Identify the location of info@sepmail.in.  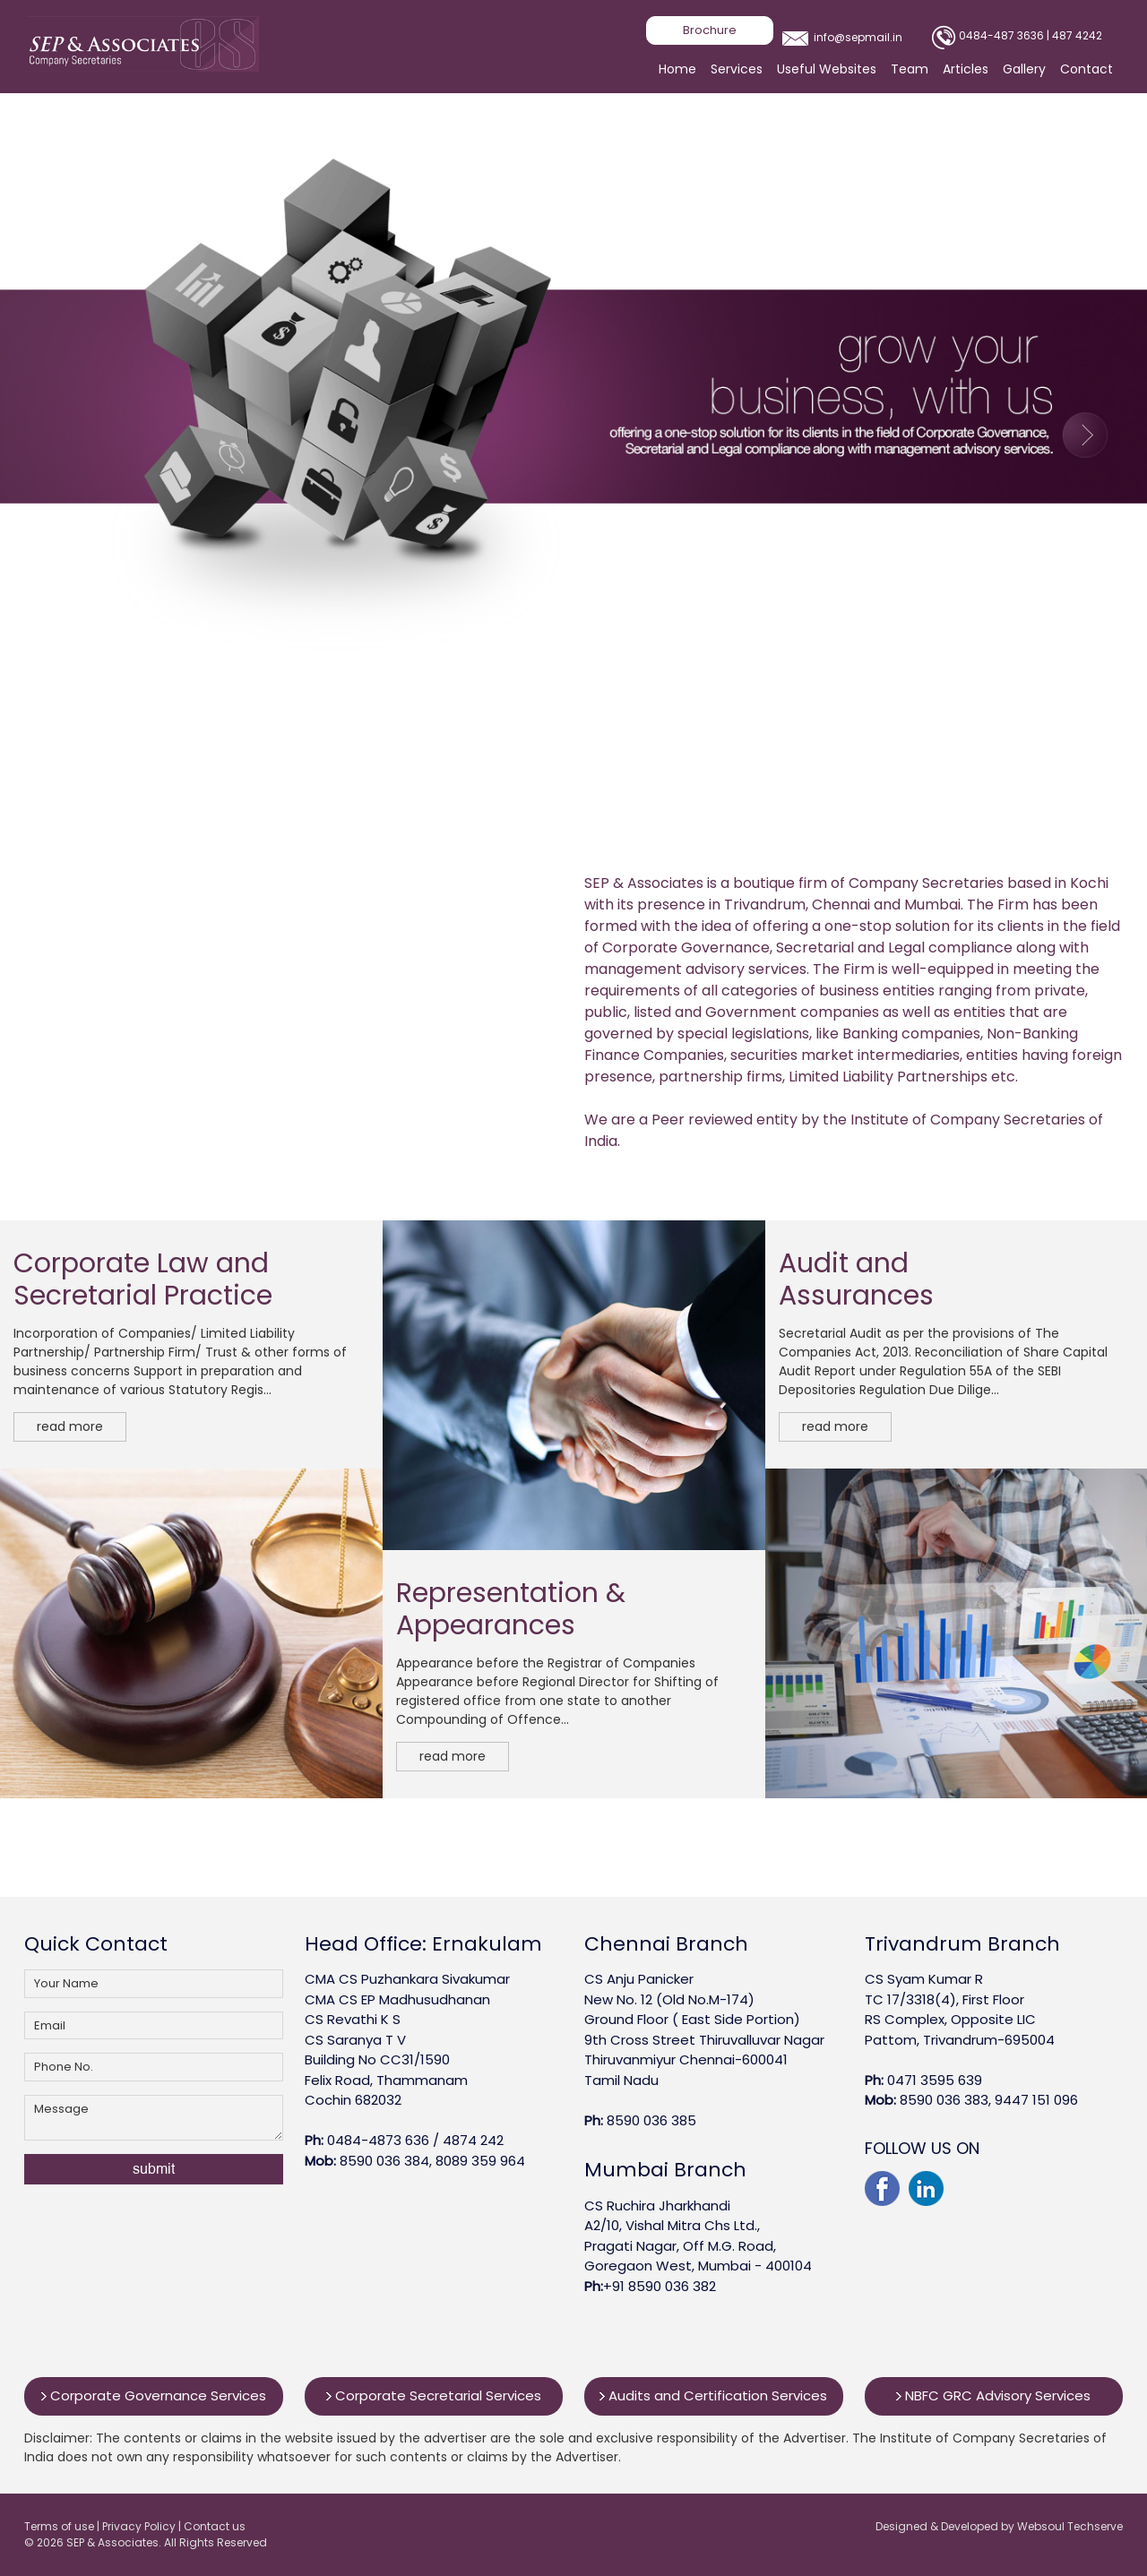
(858, 37).